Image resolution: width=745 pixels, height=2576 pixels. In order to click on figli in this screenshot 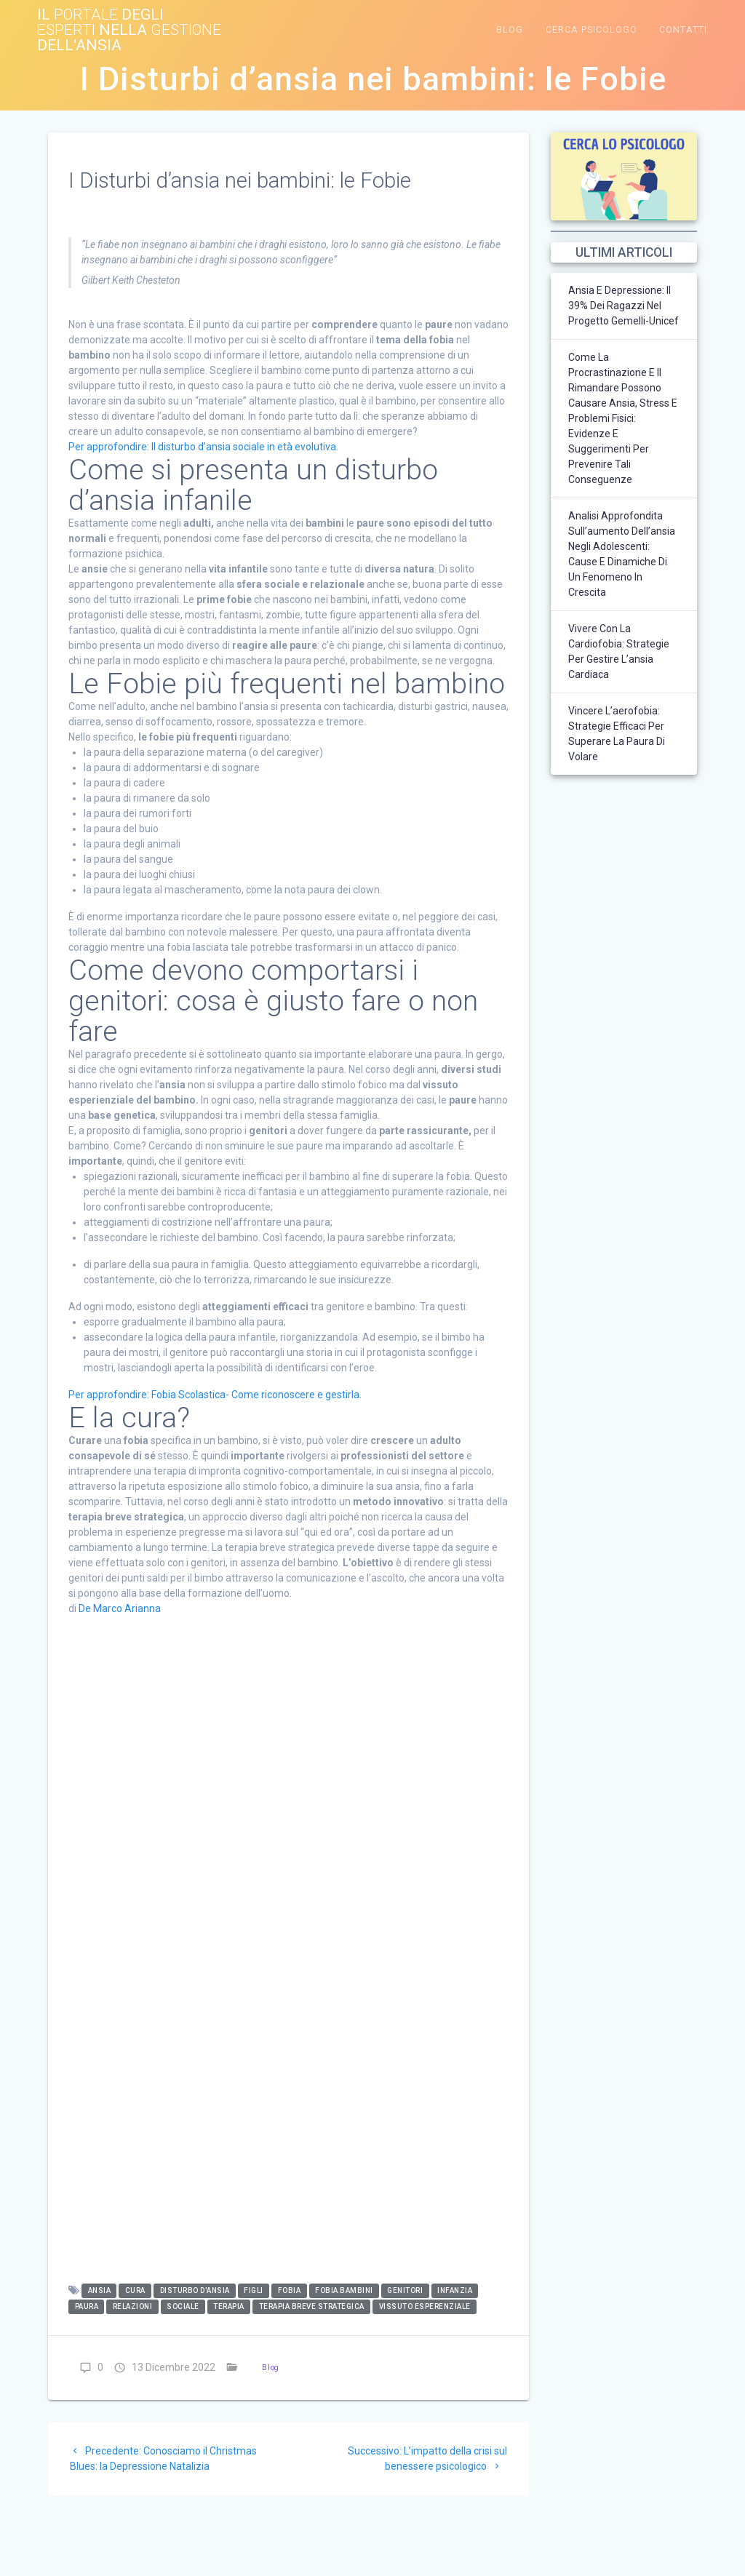, I will do `click(253, 2291)`.